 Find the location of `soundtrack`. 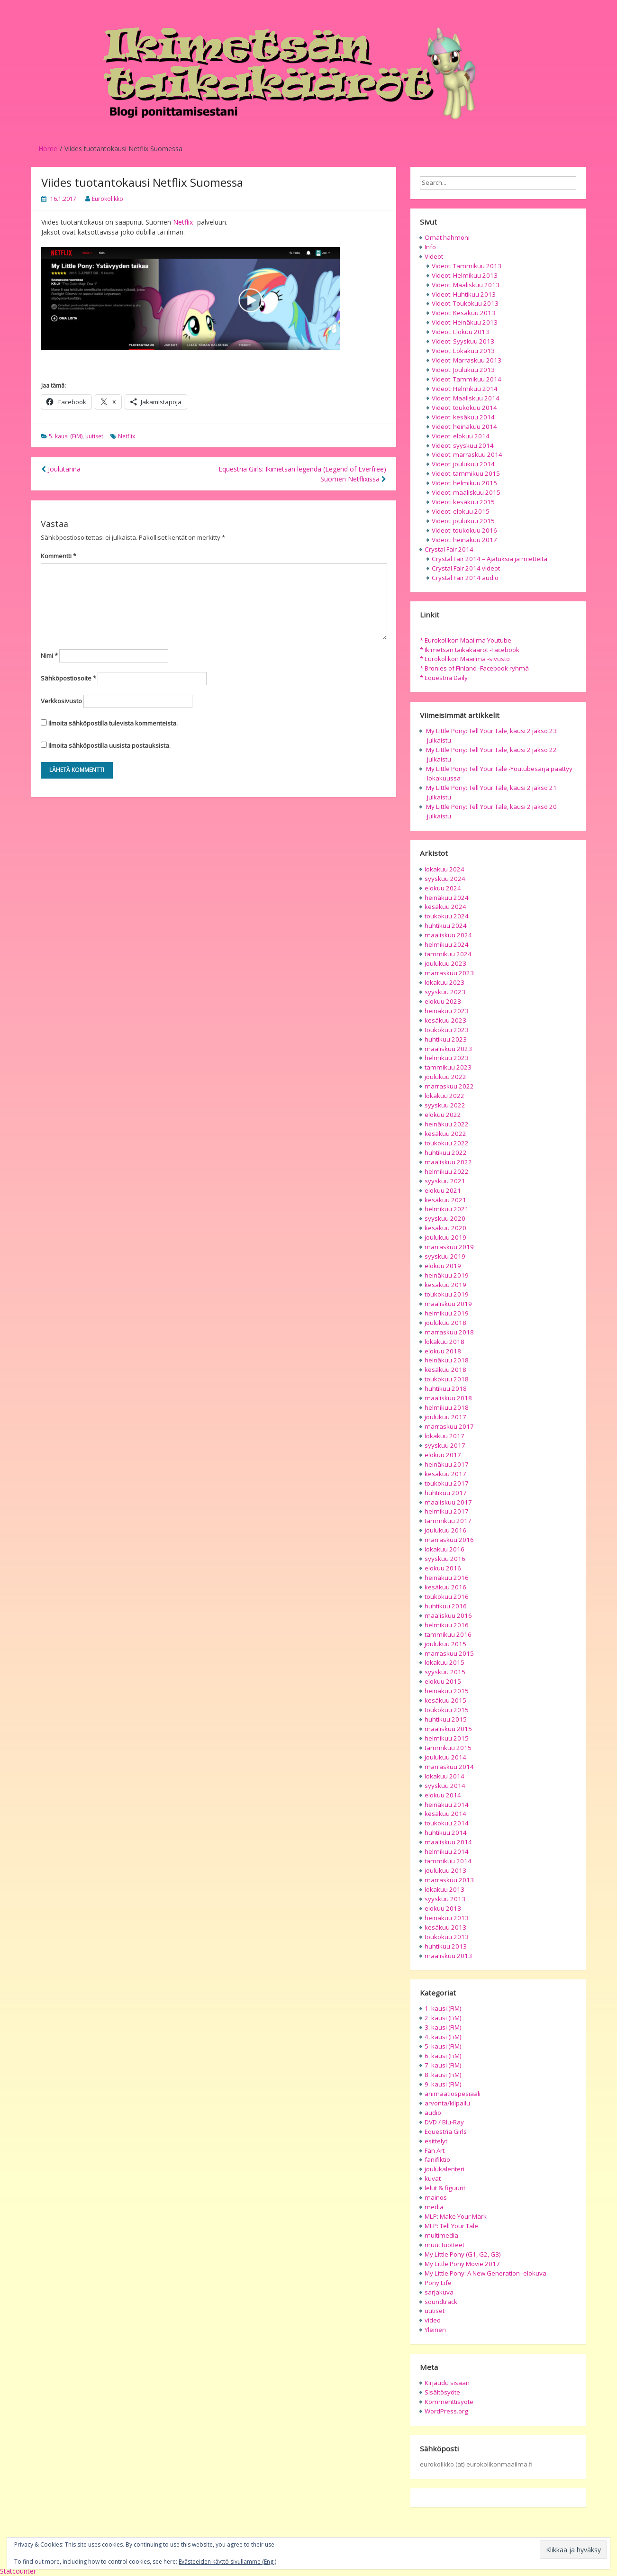

soundtrack is located at coordinates (441, 2301).